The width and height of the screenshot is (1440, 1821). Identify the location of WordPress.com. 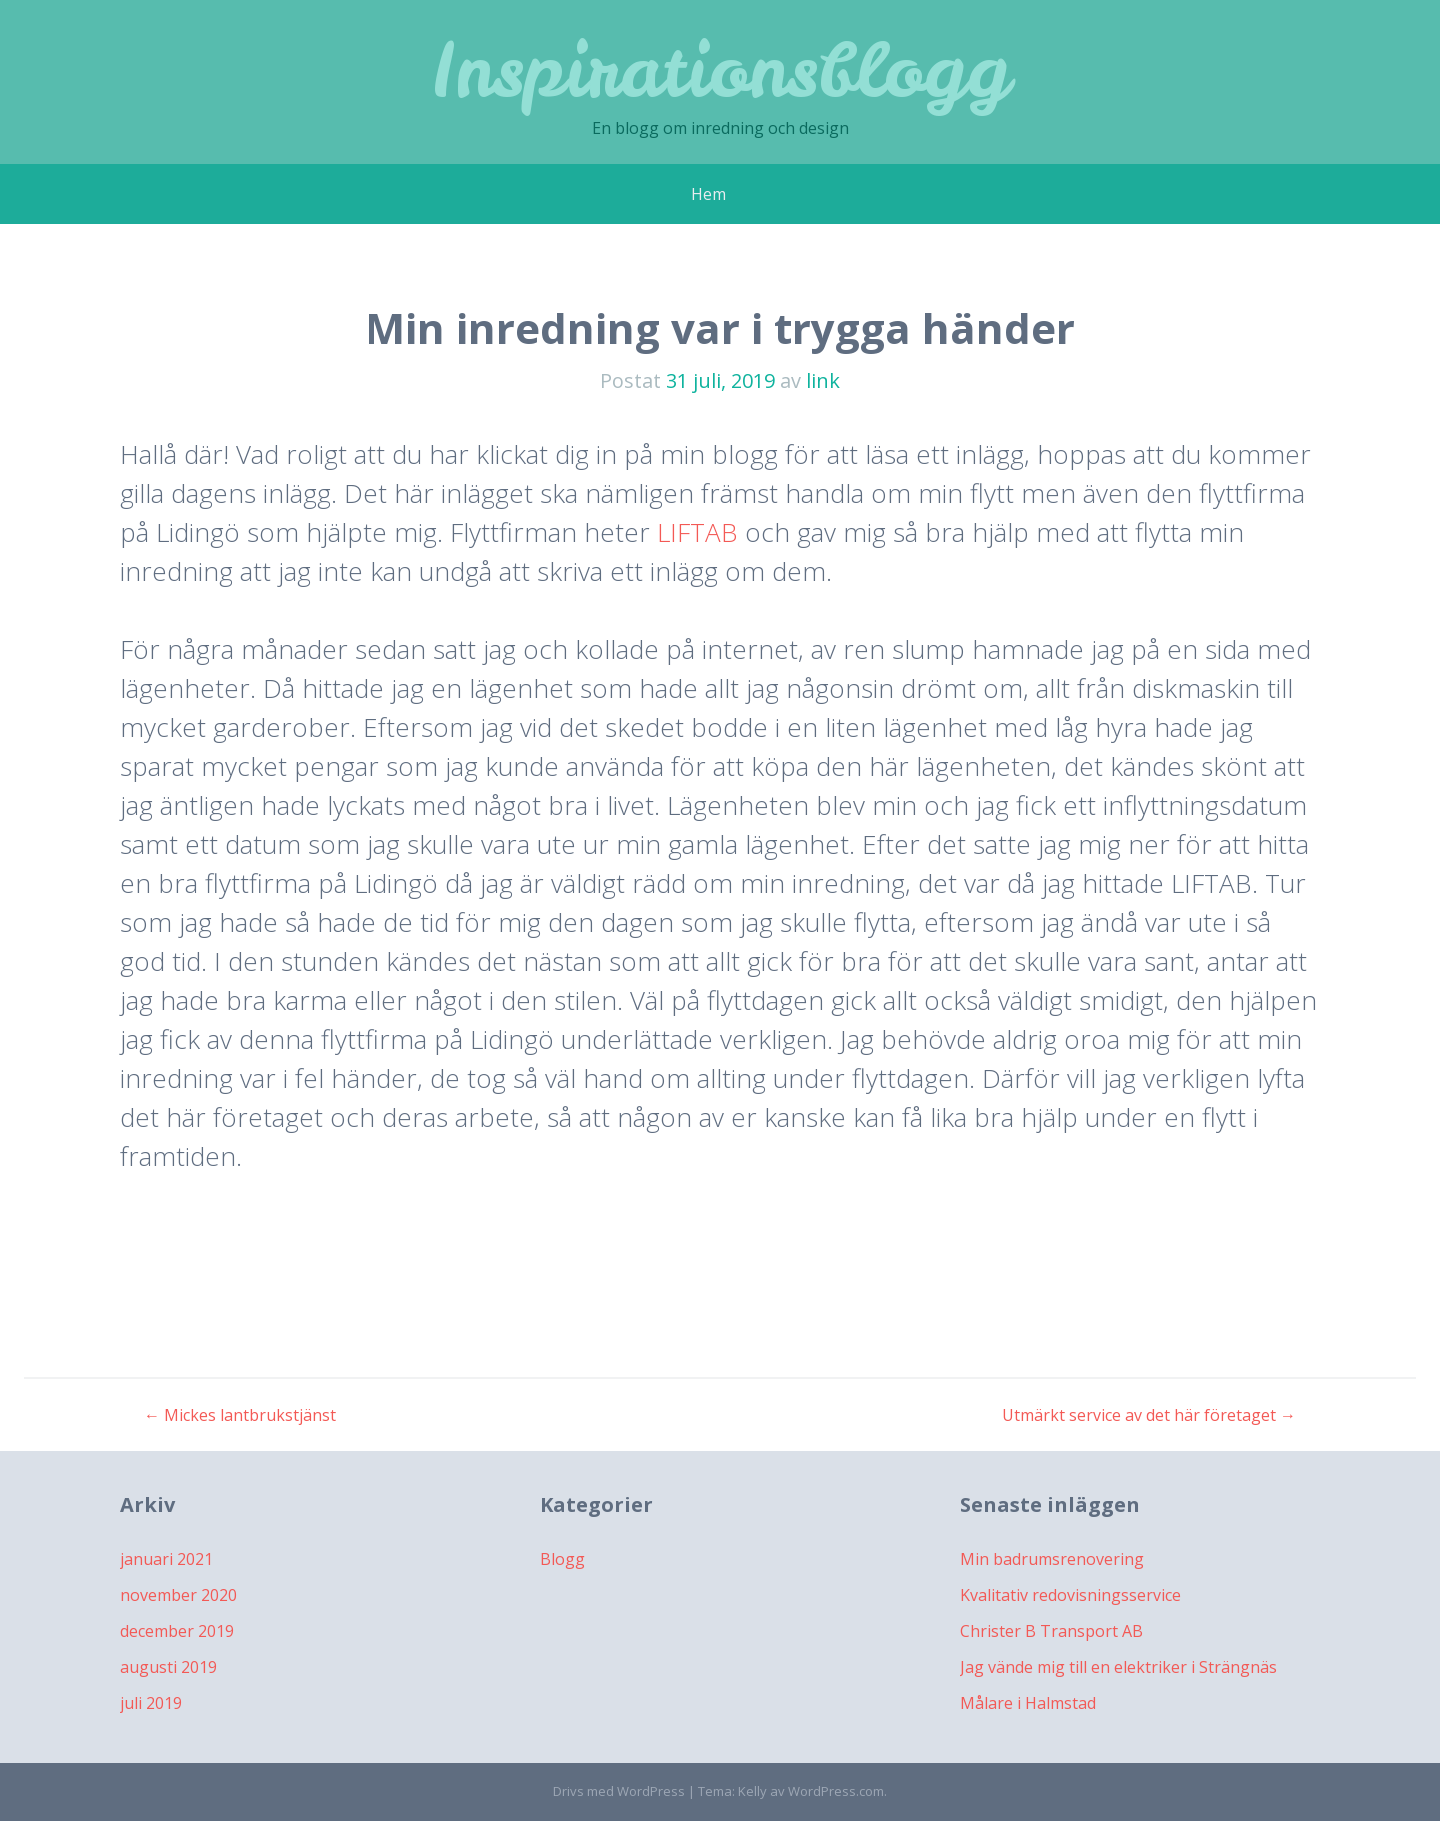
(836, 1791).